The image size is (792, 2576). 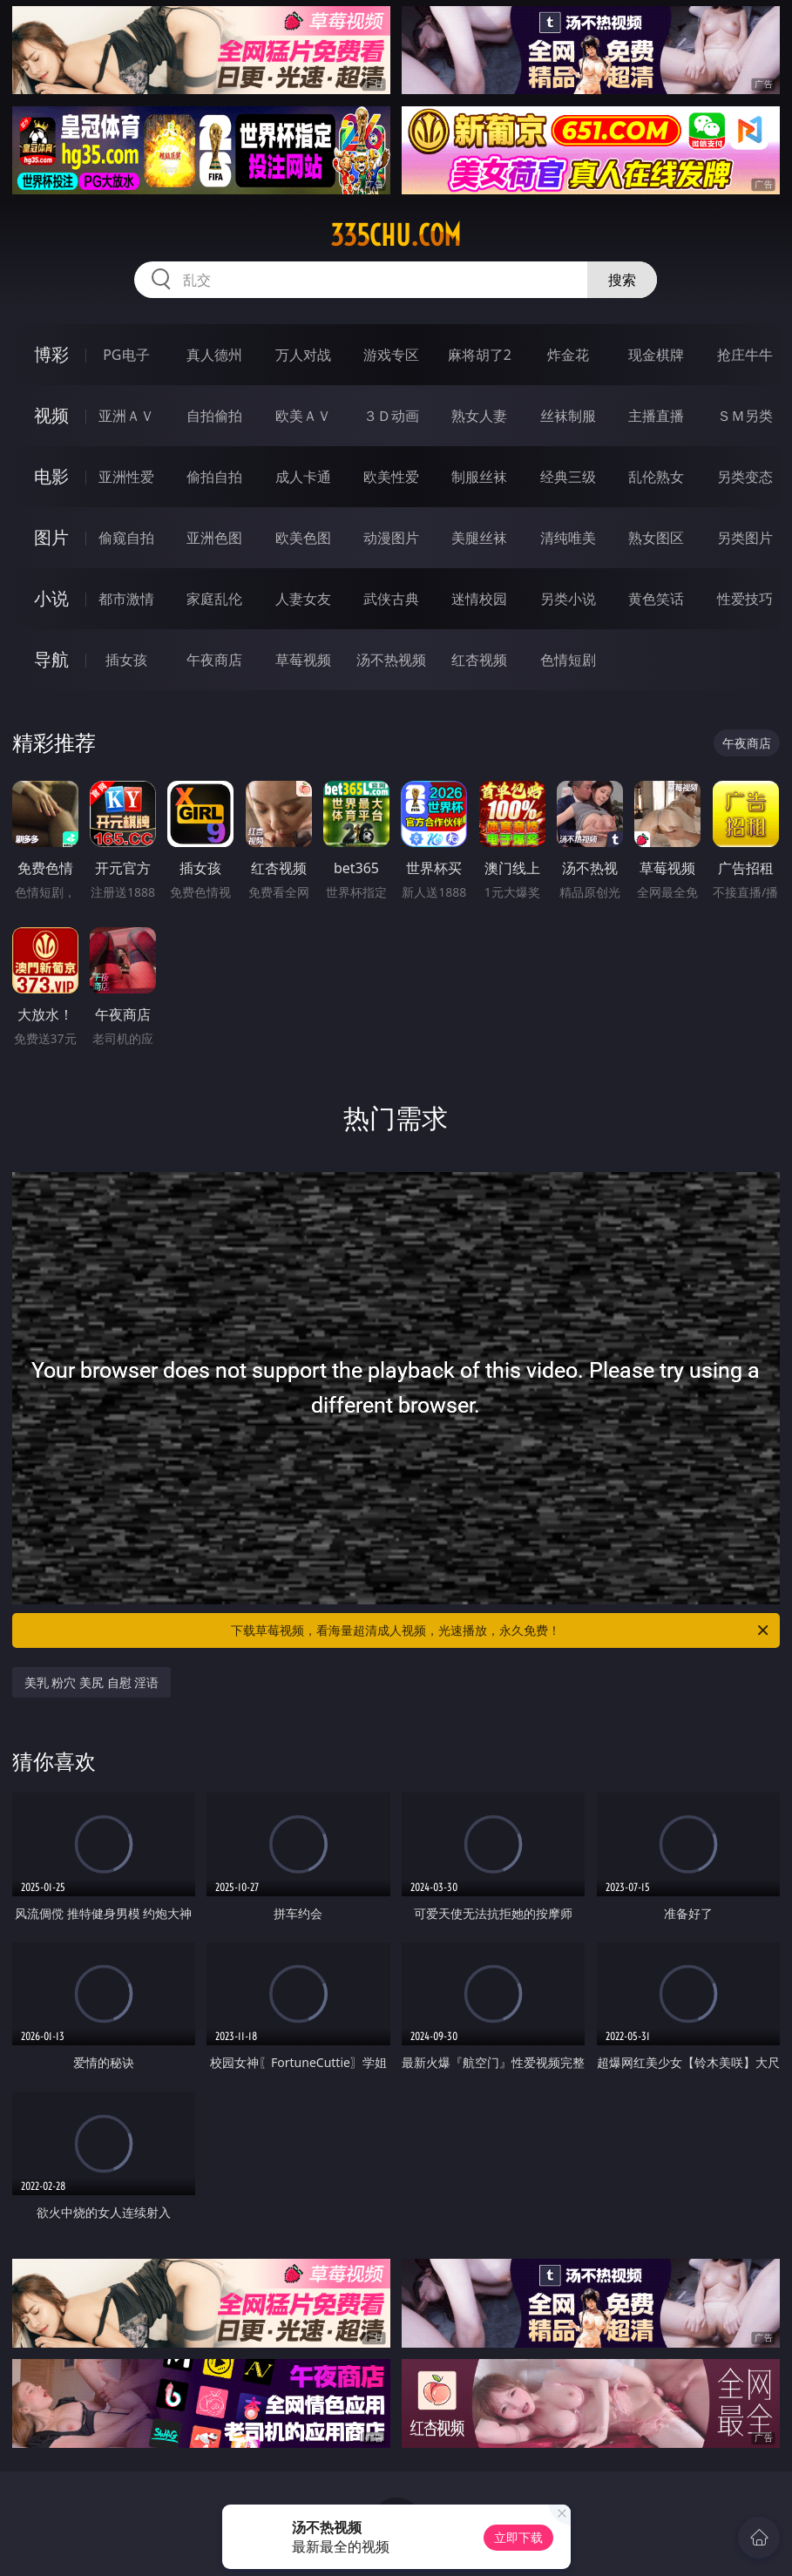 I want to click on 偷窥自拍, so click(x=126, y=537).